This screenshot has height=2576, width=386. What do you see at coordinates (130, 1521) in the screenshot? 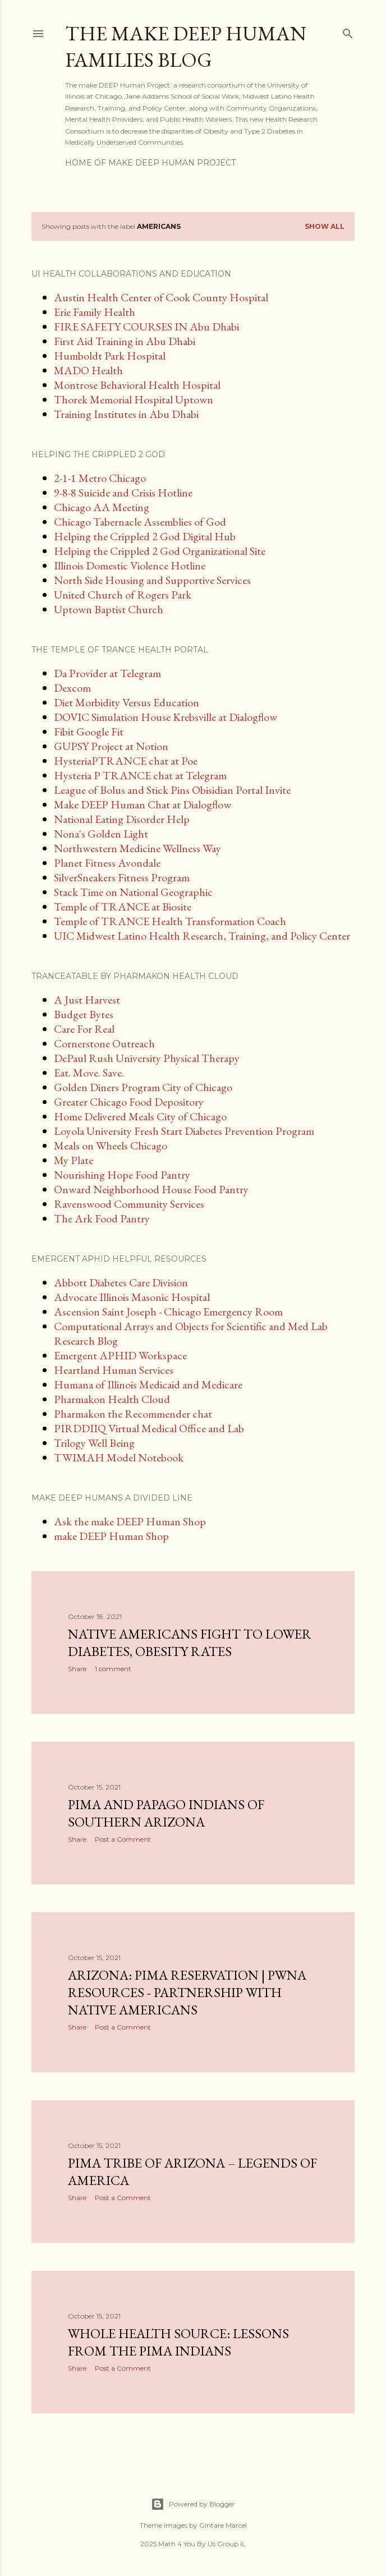
I see `Ask the make DEEP Human Shop` at bounding box center [130, 1521].